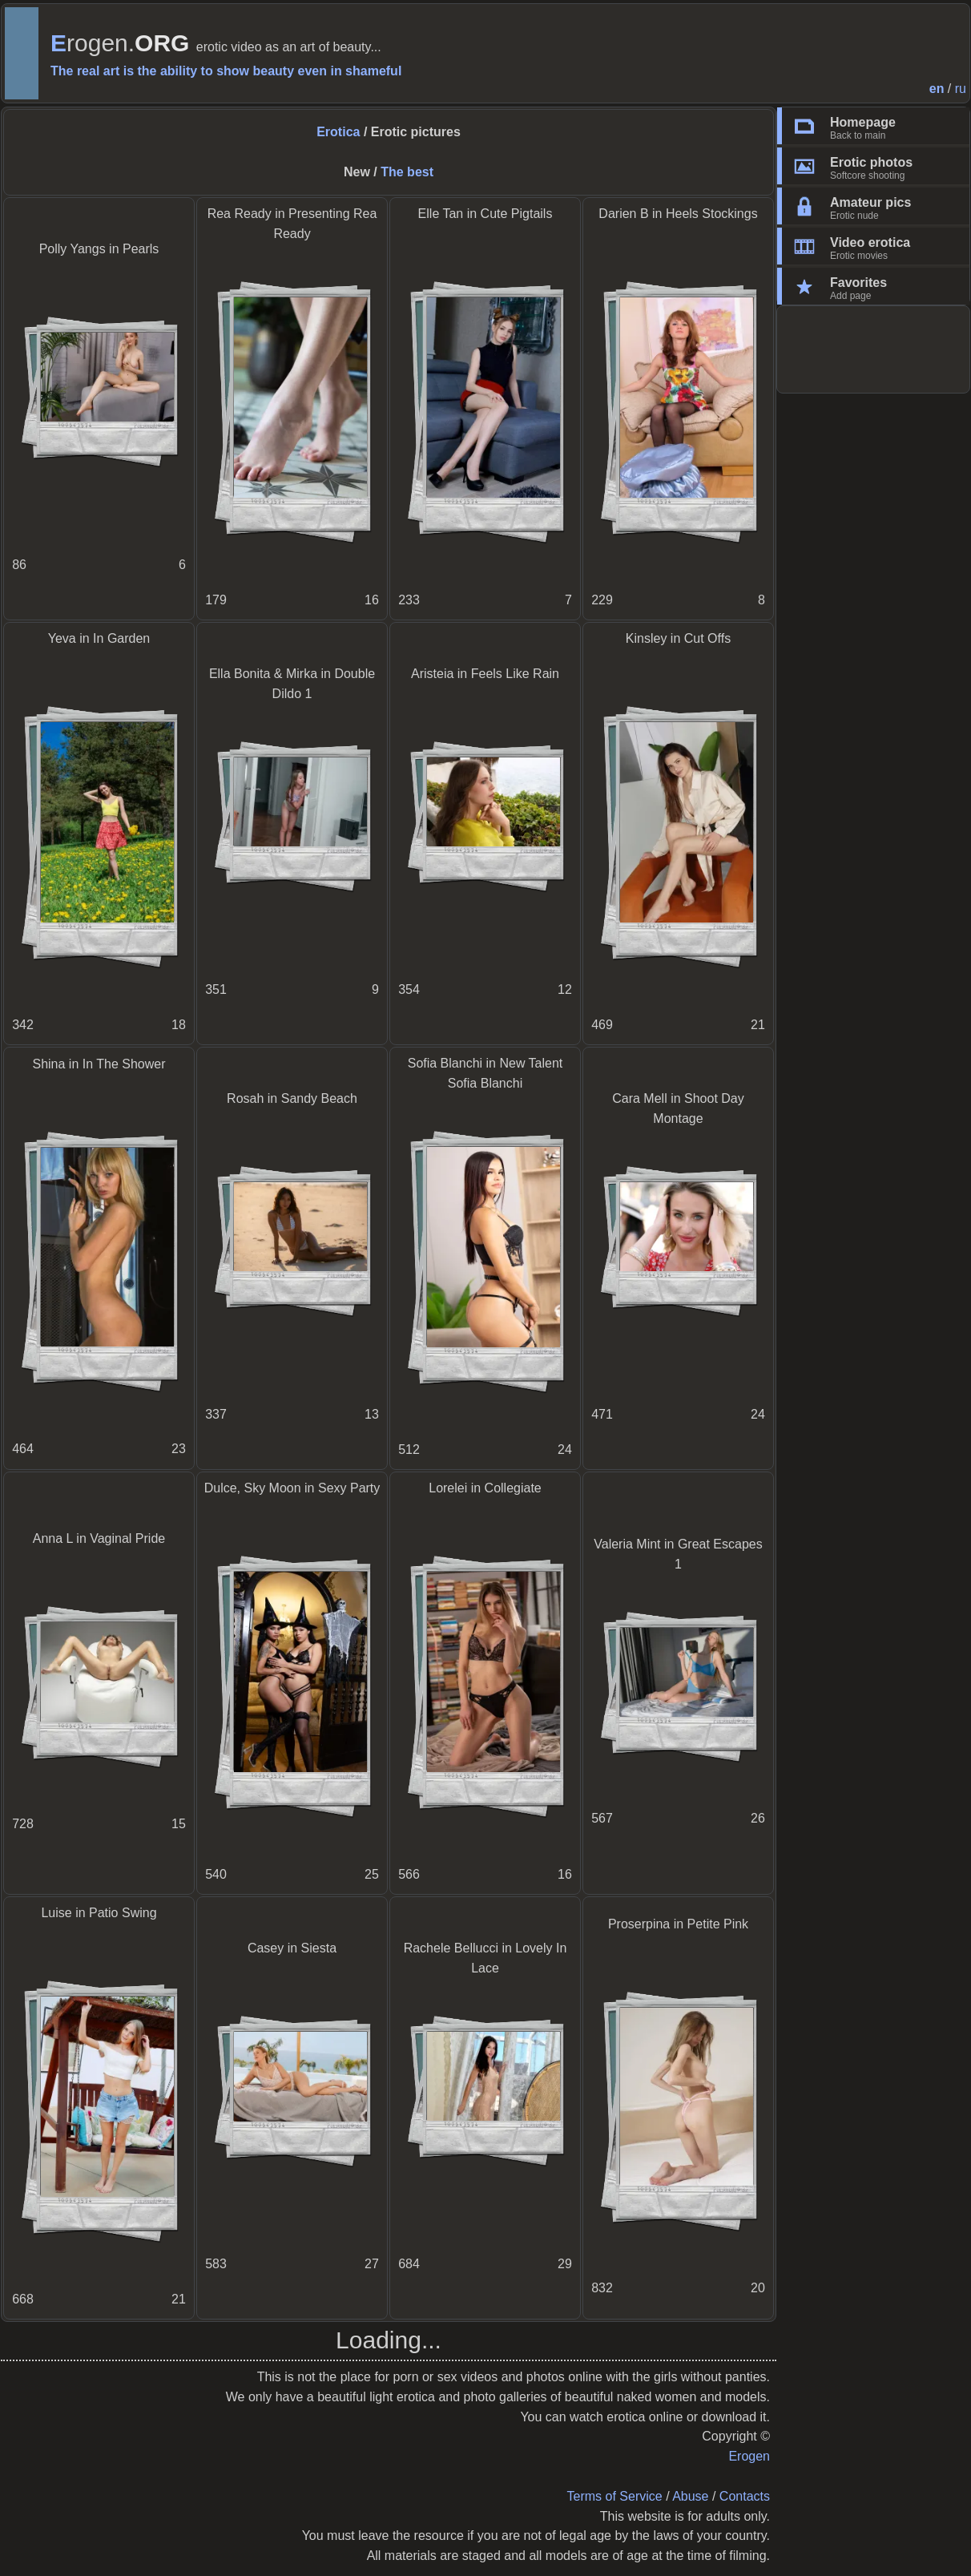 The height and width of the screenshot is (2576, 971). I want to click on Contacts, so click(744, 2496).